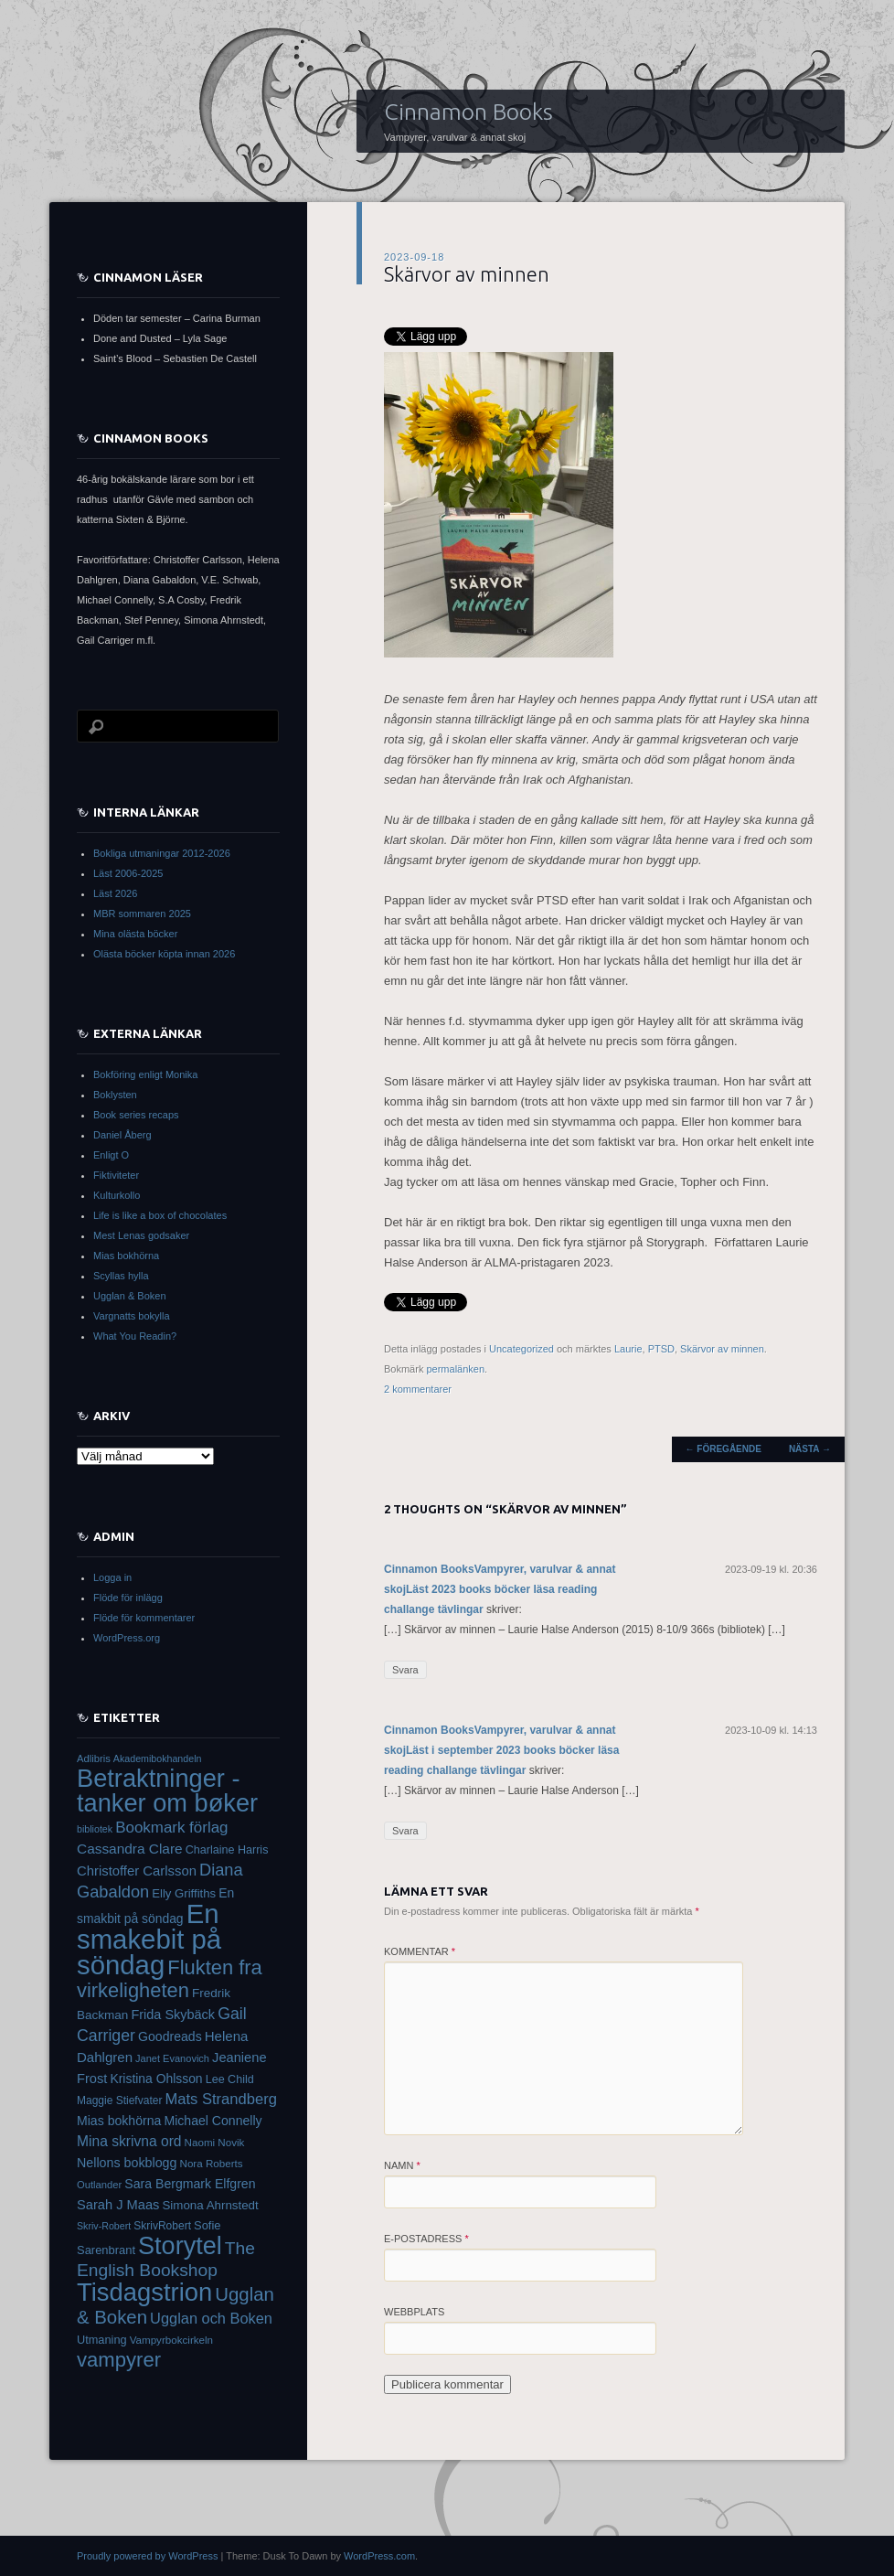 The image size is (894, 2576). I want to click on Frida Skybäck [Frida Skybäck (45 objekt)], so click(173, 2014).